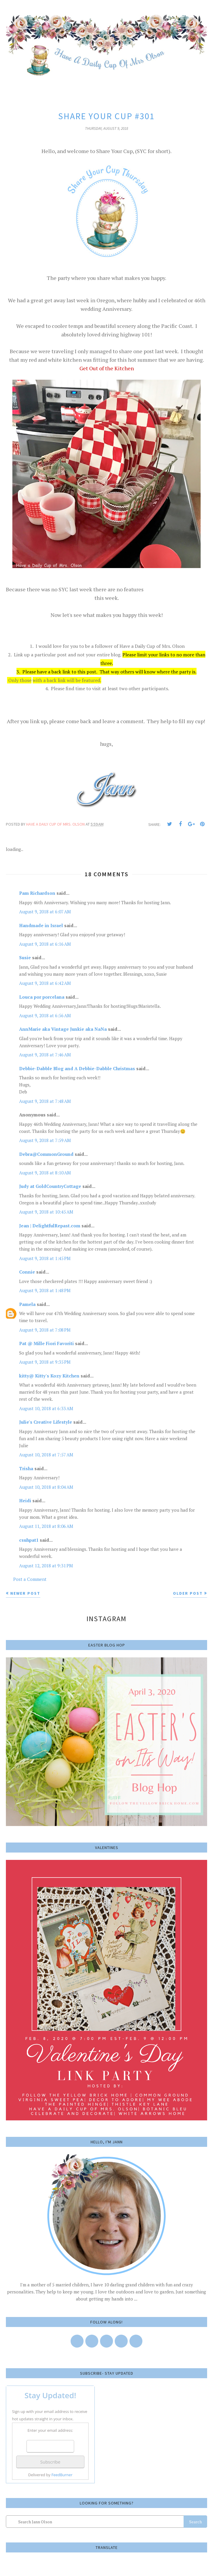  Describe the element at coordinates (46, 1526) in the screenshot. I see `August 11, 2018 at 8:06 AM` at that location.